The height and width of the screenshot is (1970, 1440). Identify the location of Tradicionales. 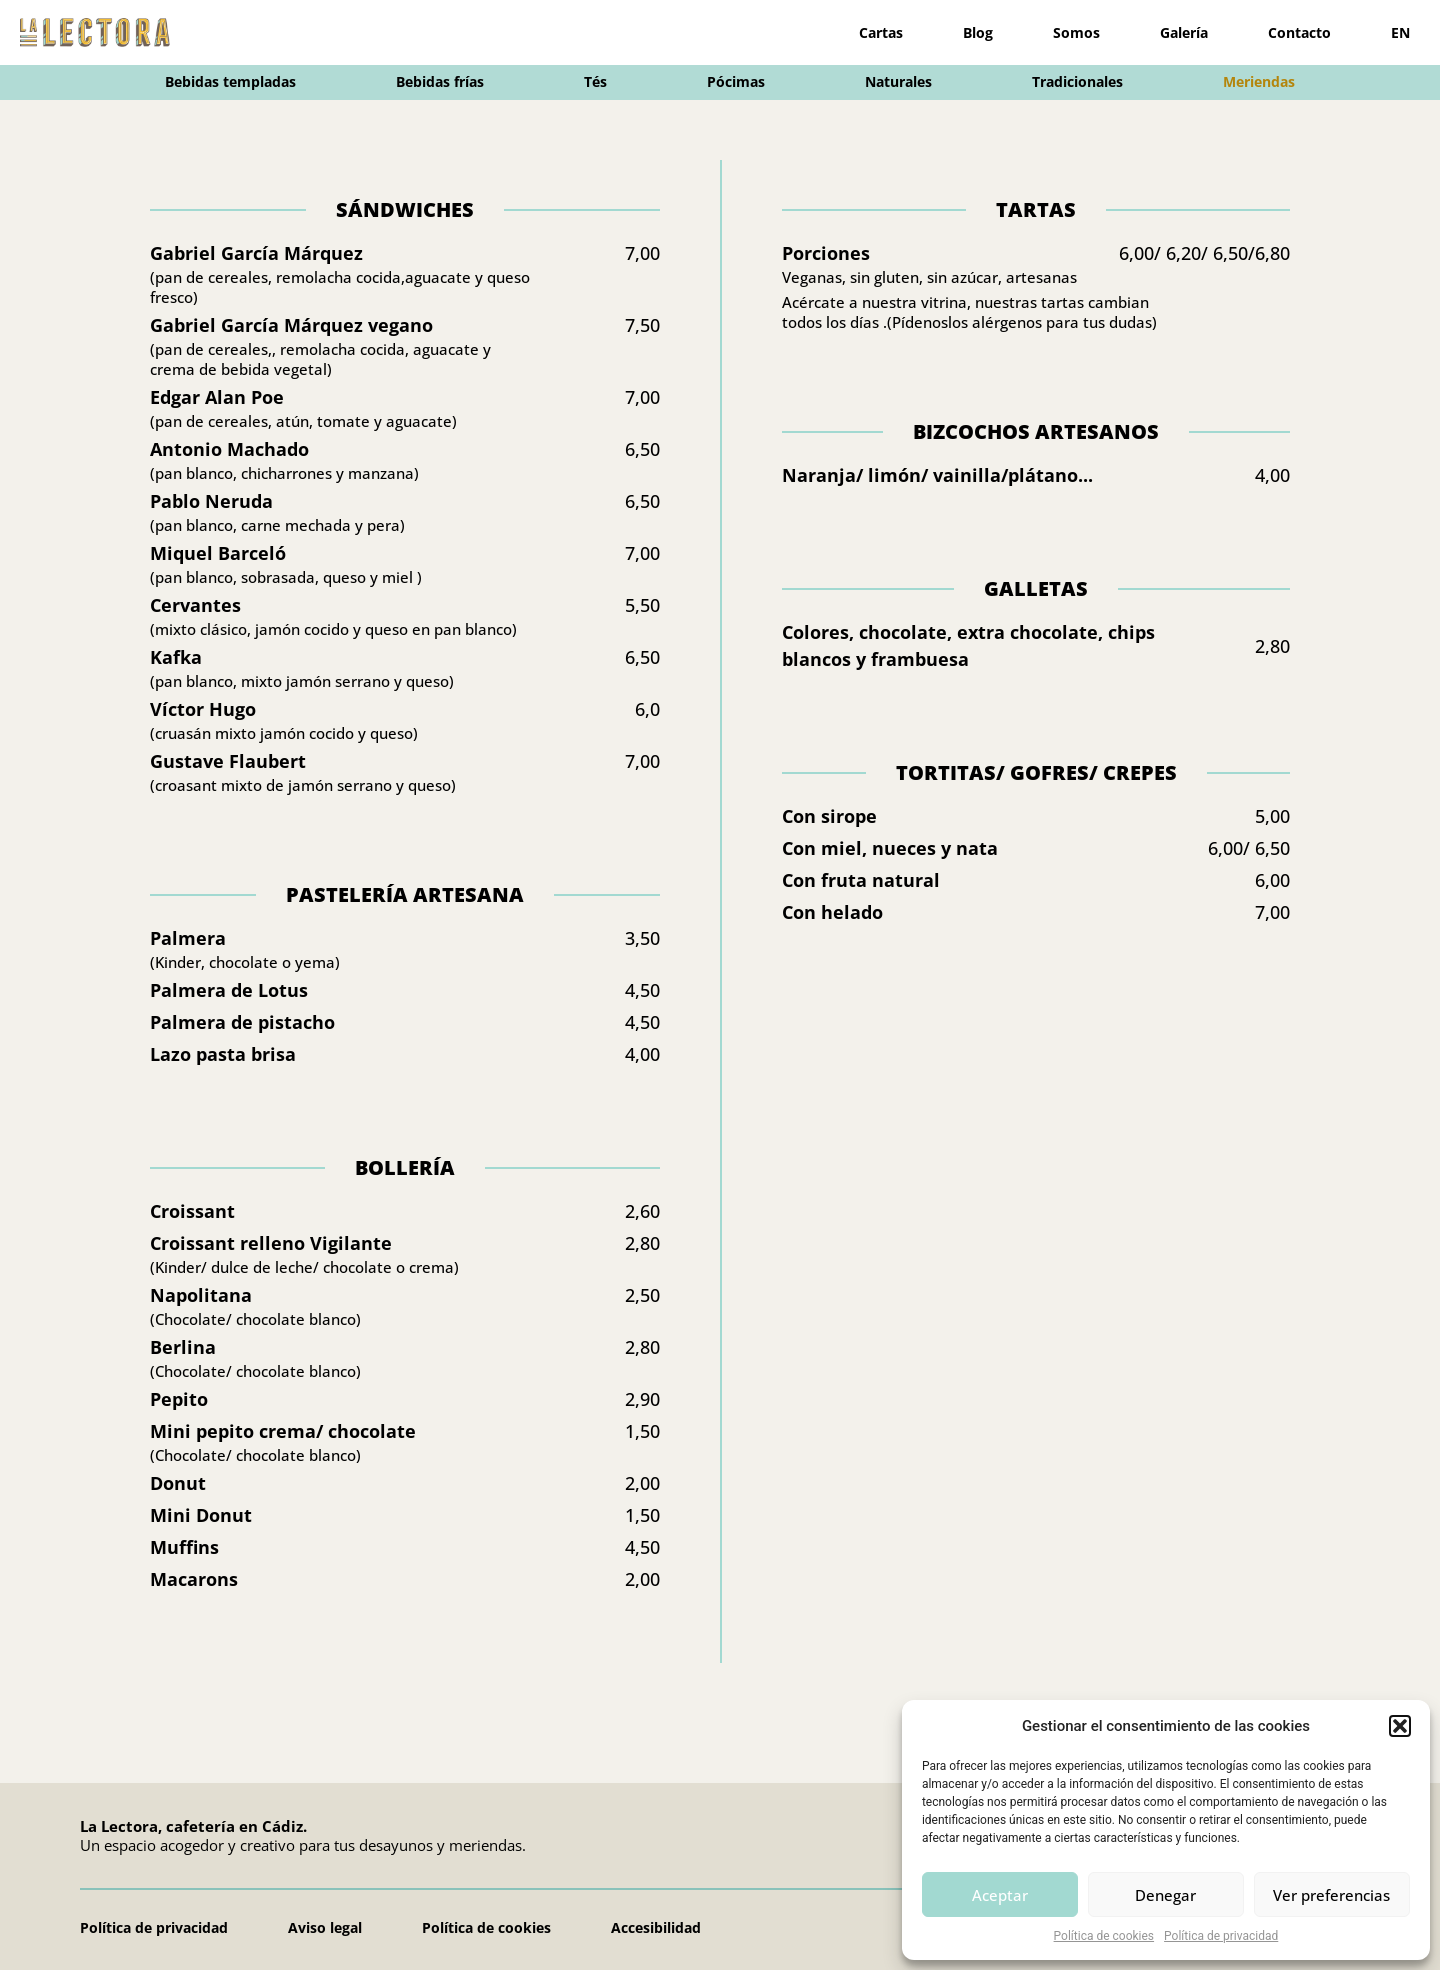
(1077, 81).